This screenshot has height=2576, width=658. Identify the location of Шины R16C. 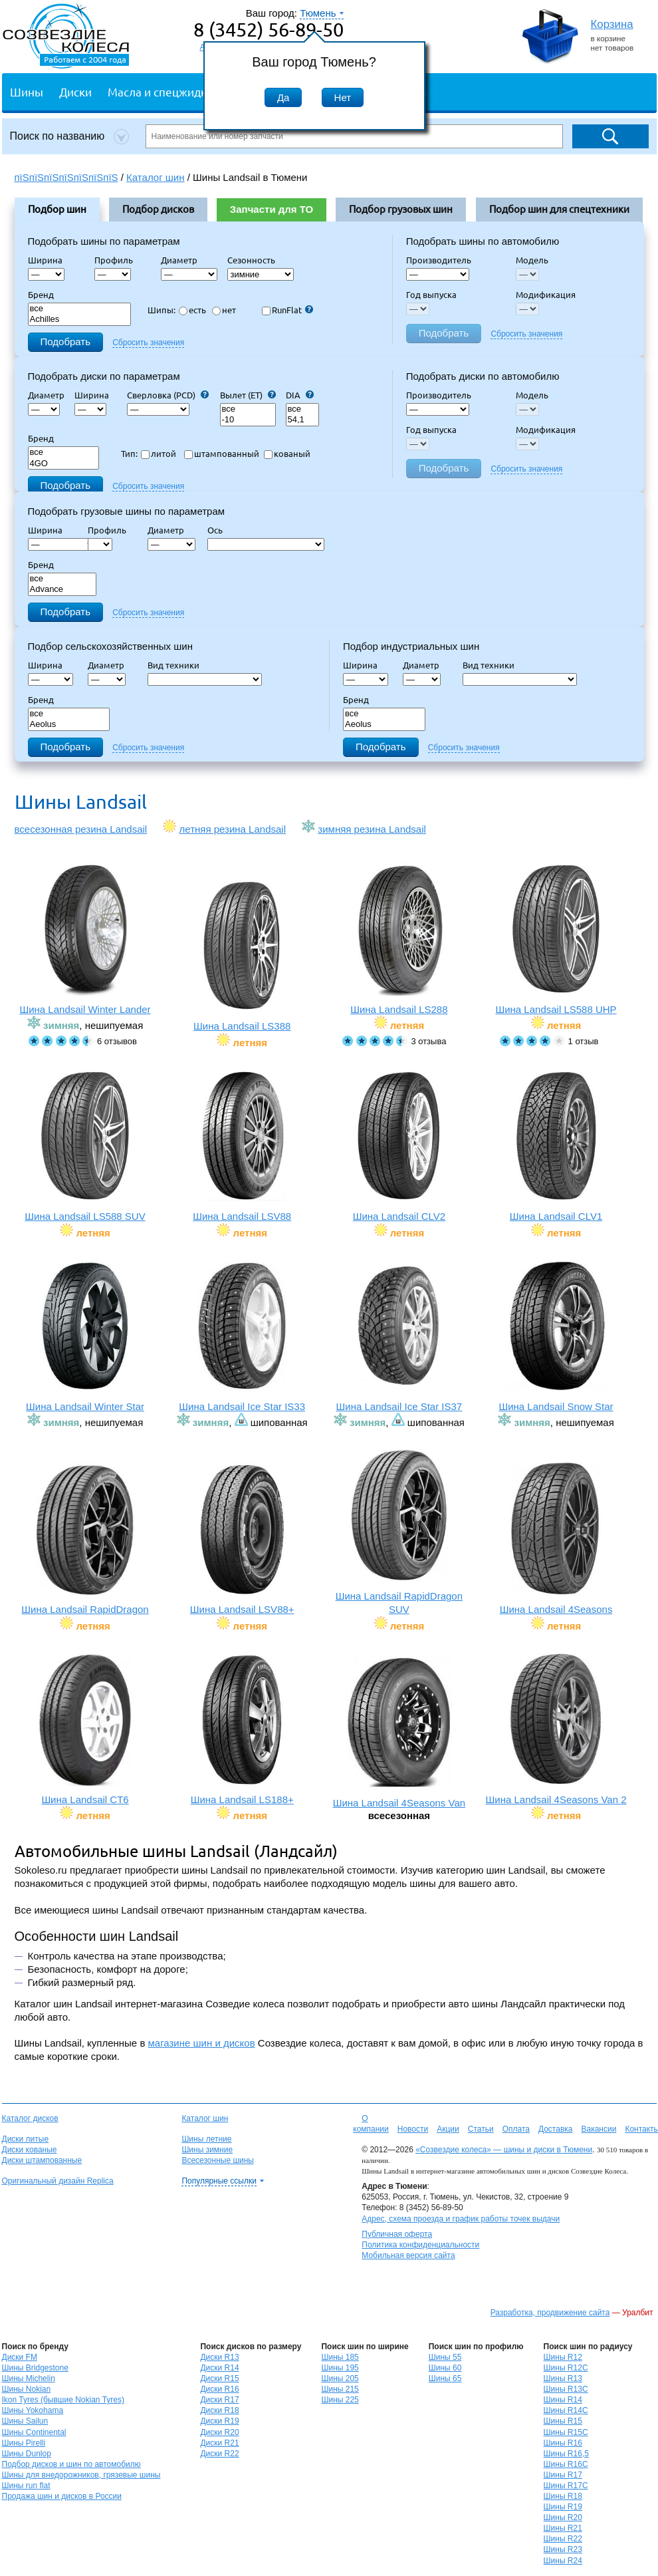
(566, 2464).